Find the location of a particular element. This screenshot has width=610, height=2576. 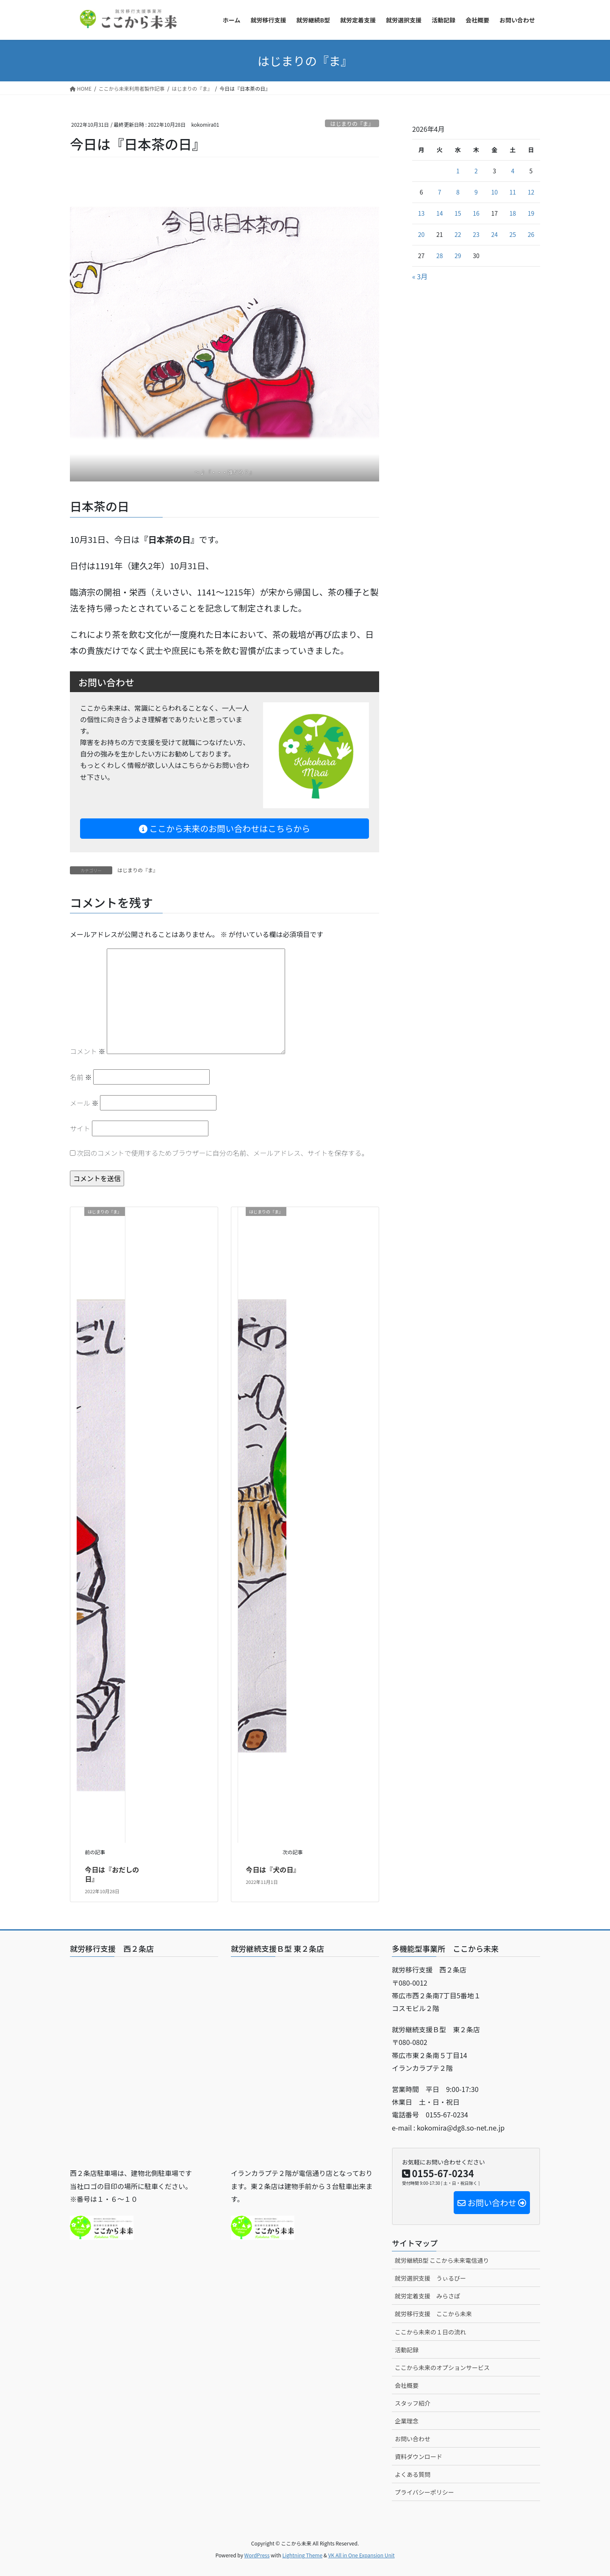

20 [2026年4月20日 に投稿を公開] is located at coordinates (421, 234).